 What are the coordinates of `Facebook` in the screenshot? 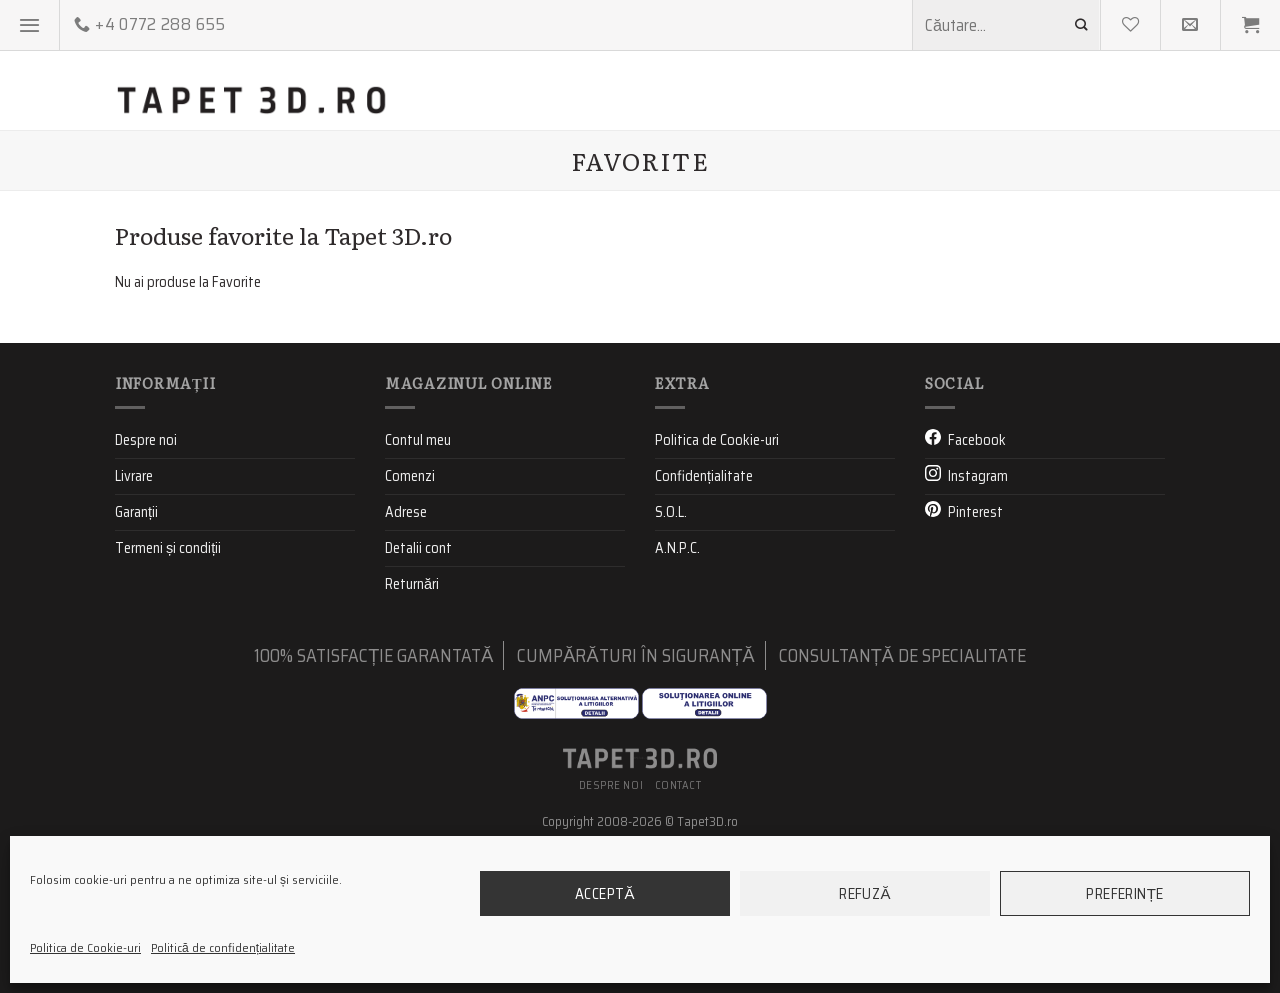 It's located at (977, 585).